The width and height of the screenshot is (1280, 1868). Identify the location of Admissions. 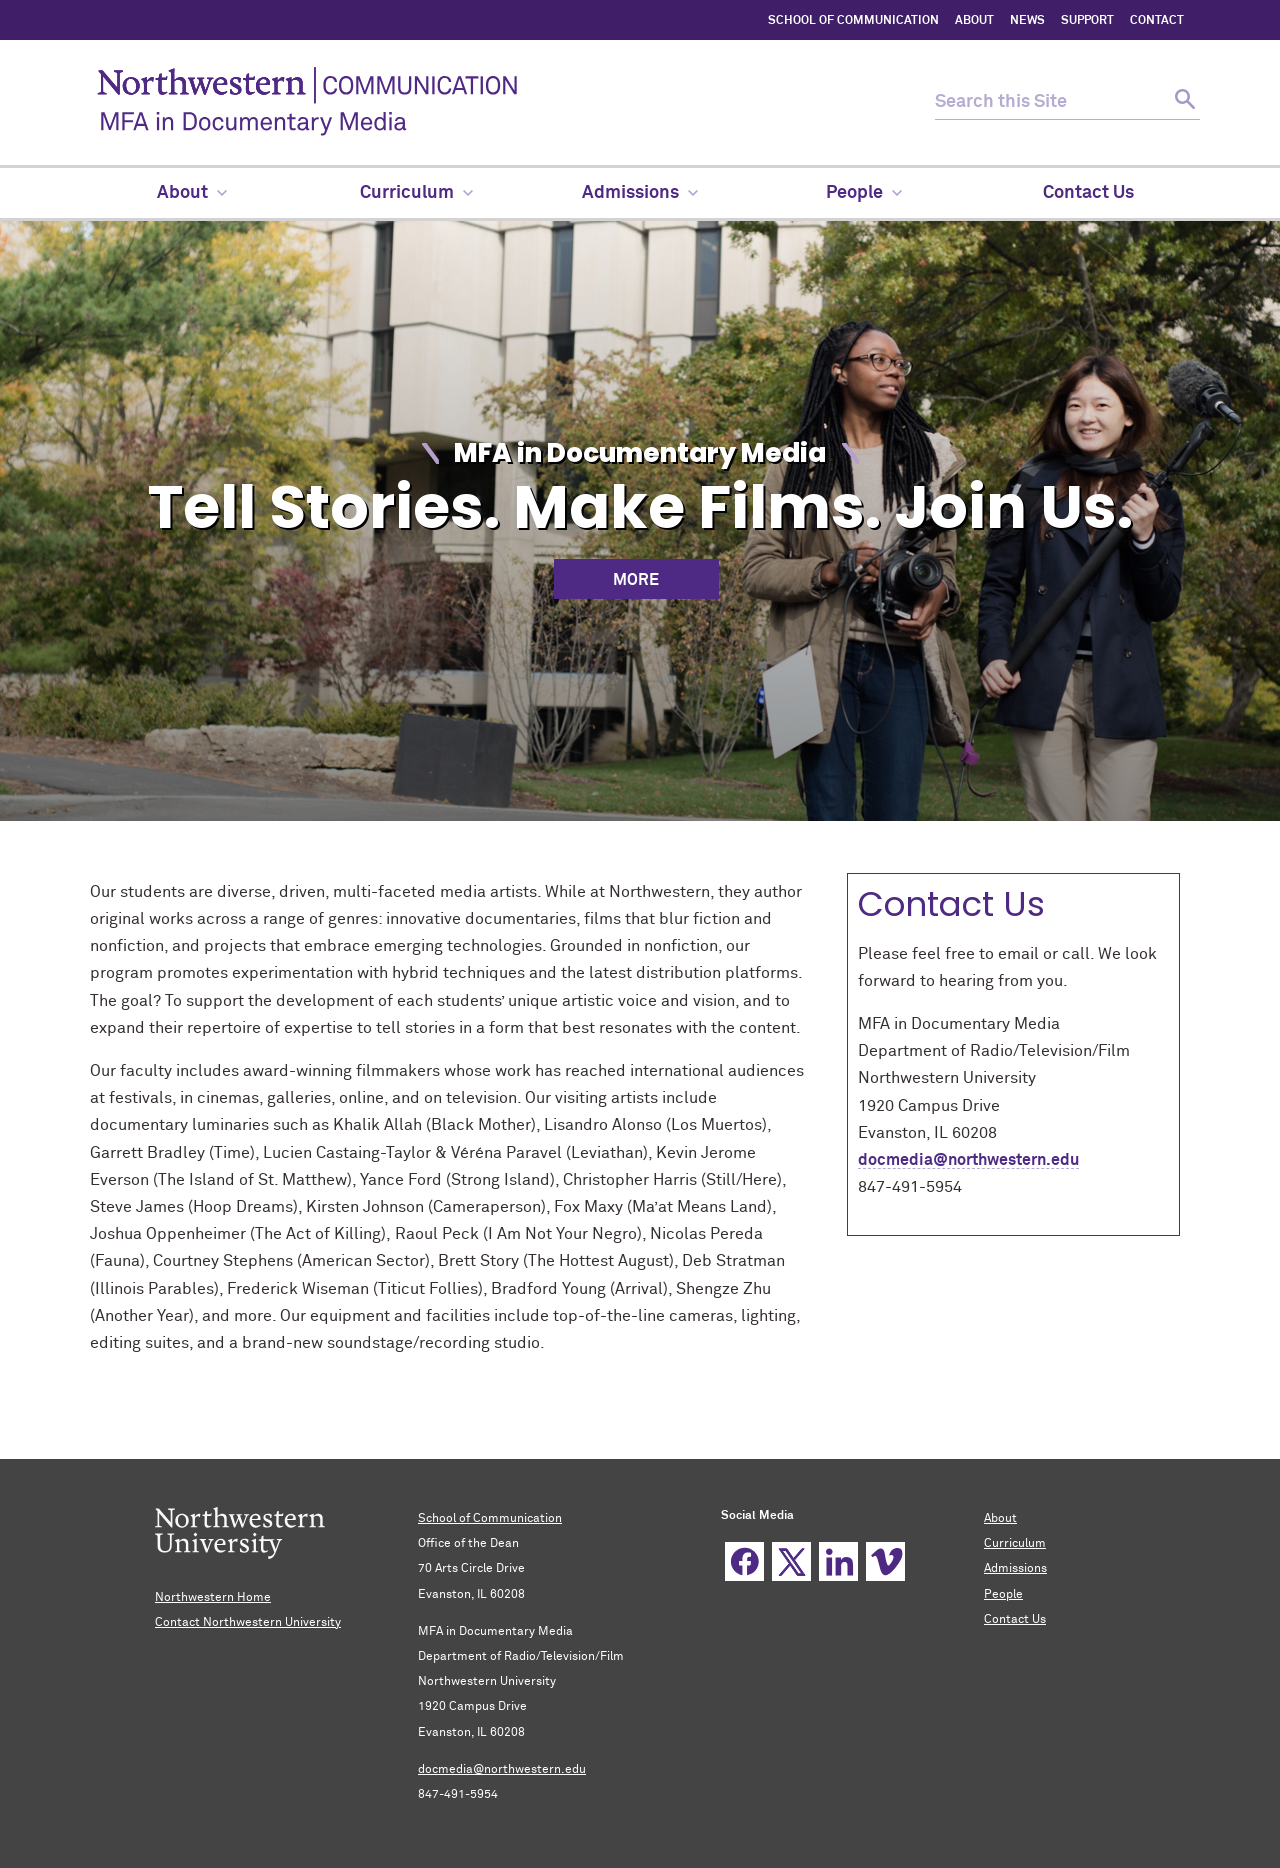
(1015, 1569).